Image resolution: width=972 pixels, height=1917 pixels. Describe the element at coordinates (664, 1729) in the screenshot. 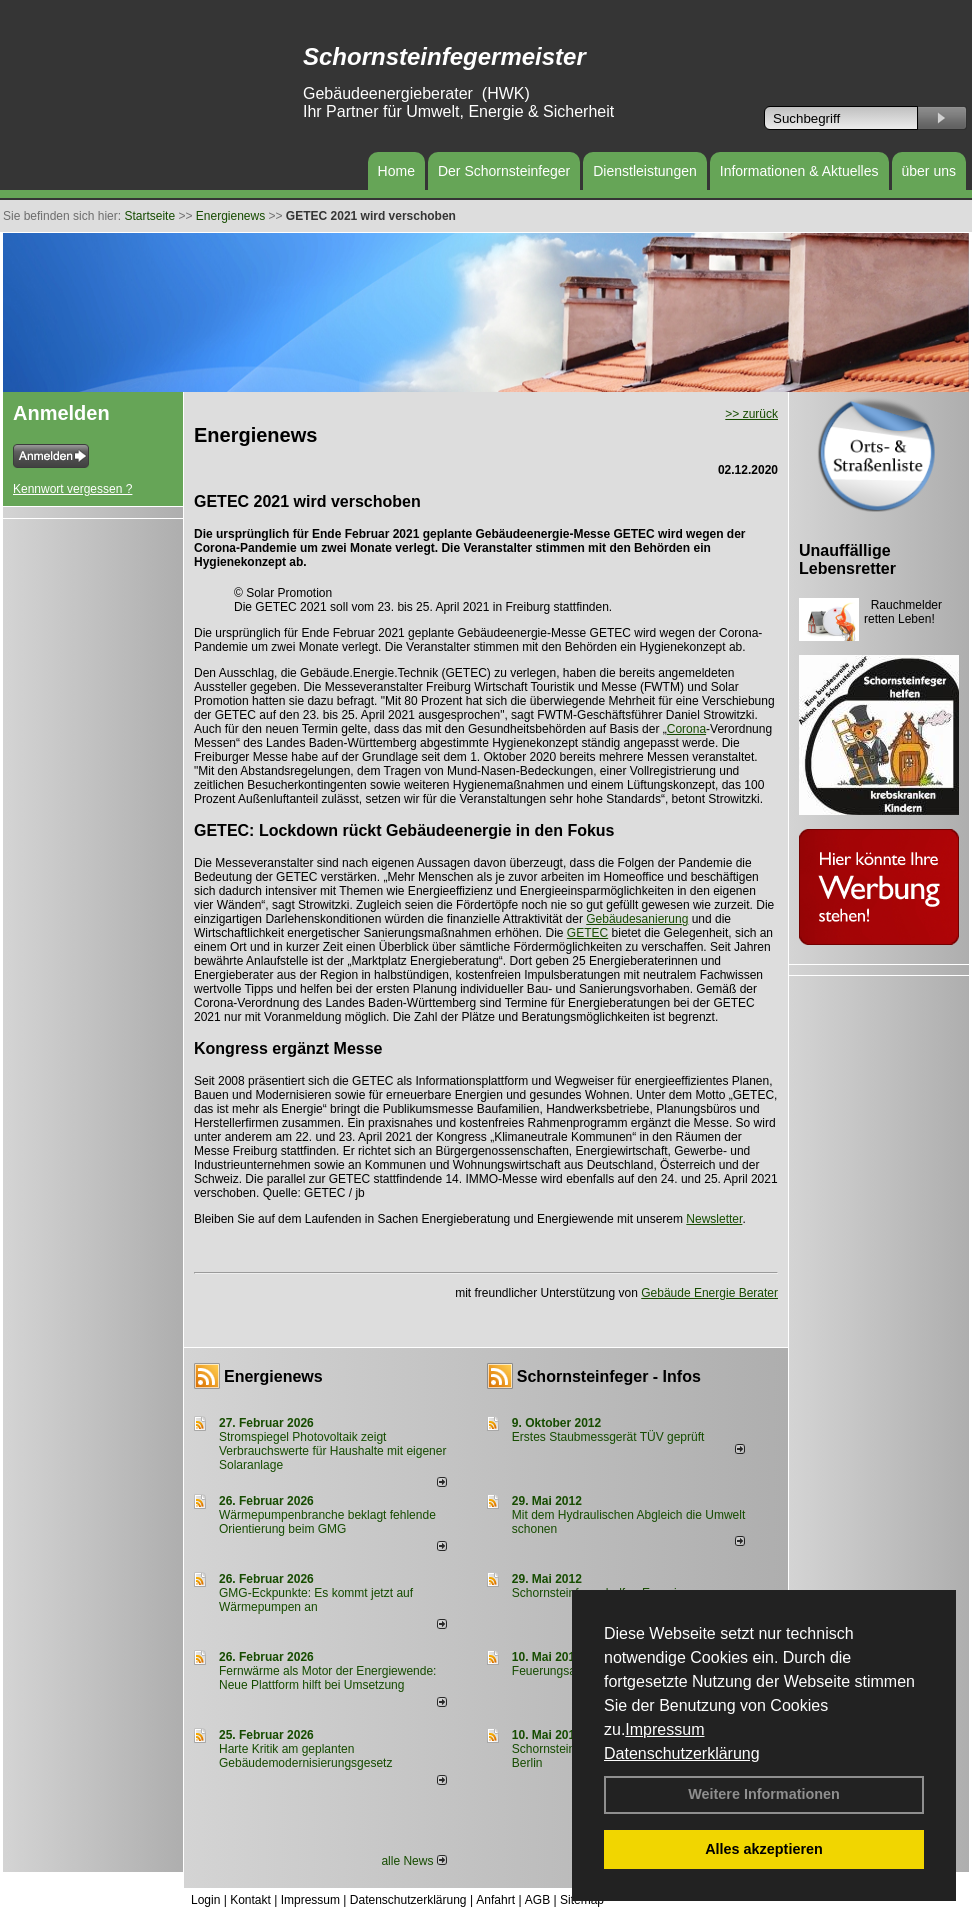

I see `Impressum` at that location.